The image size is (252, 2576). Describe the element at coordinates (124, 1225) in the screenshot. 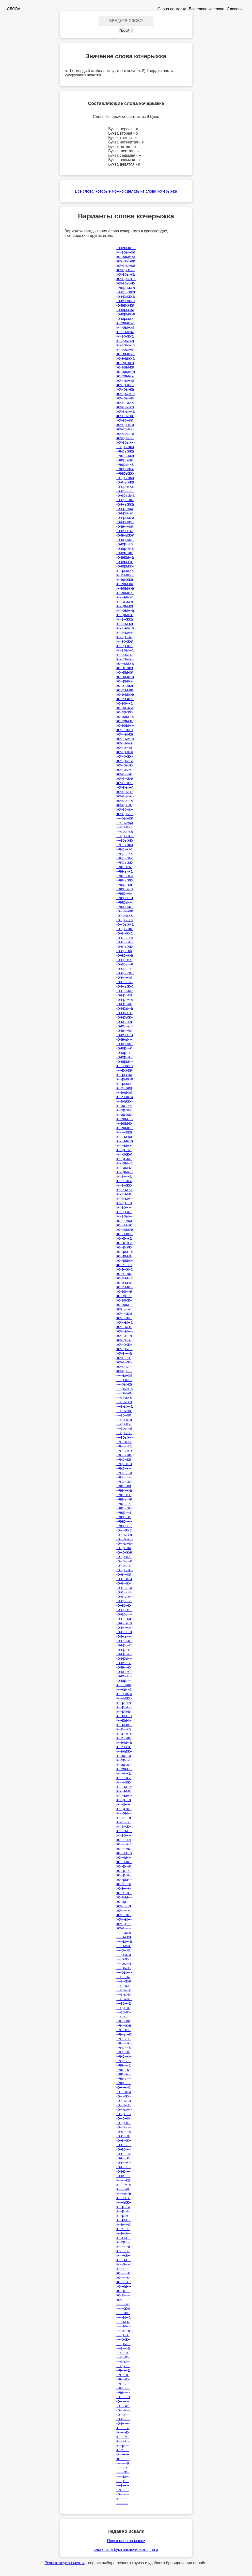

I see `ко---ы-ка` at that location.